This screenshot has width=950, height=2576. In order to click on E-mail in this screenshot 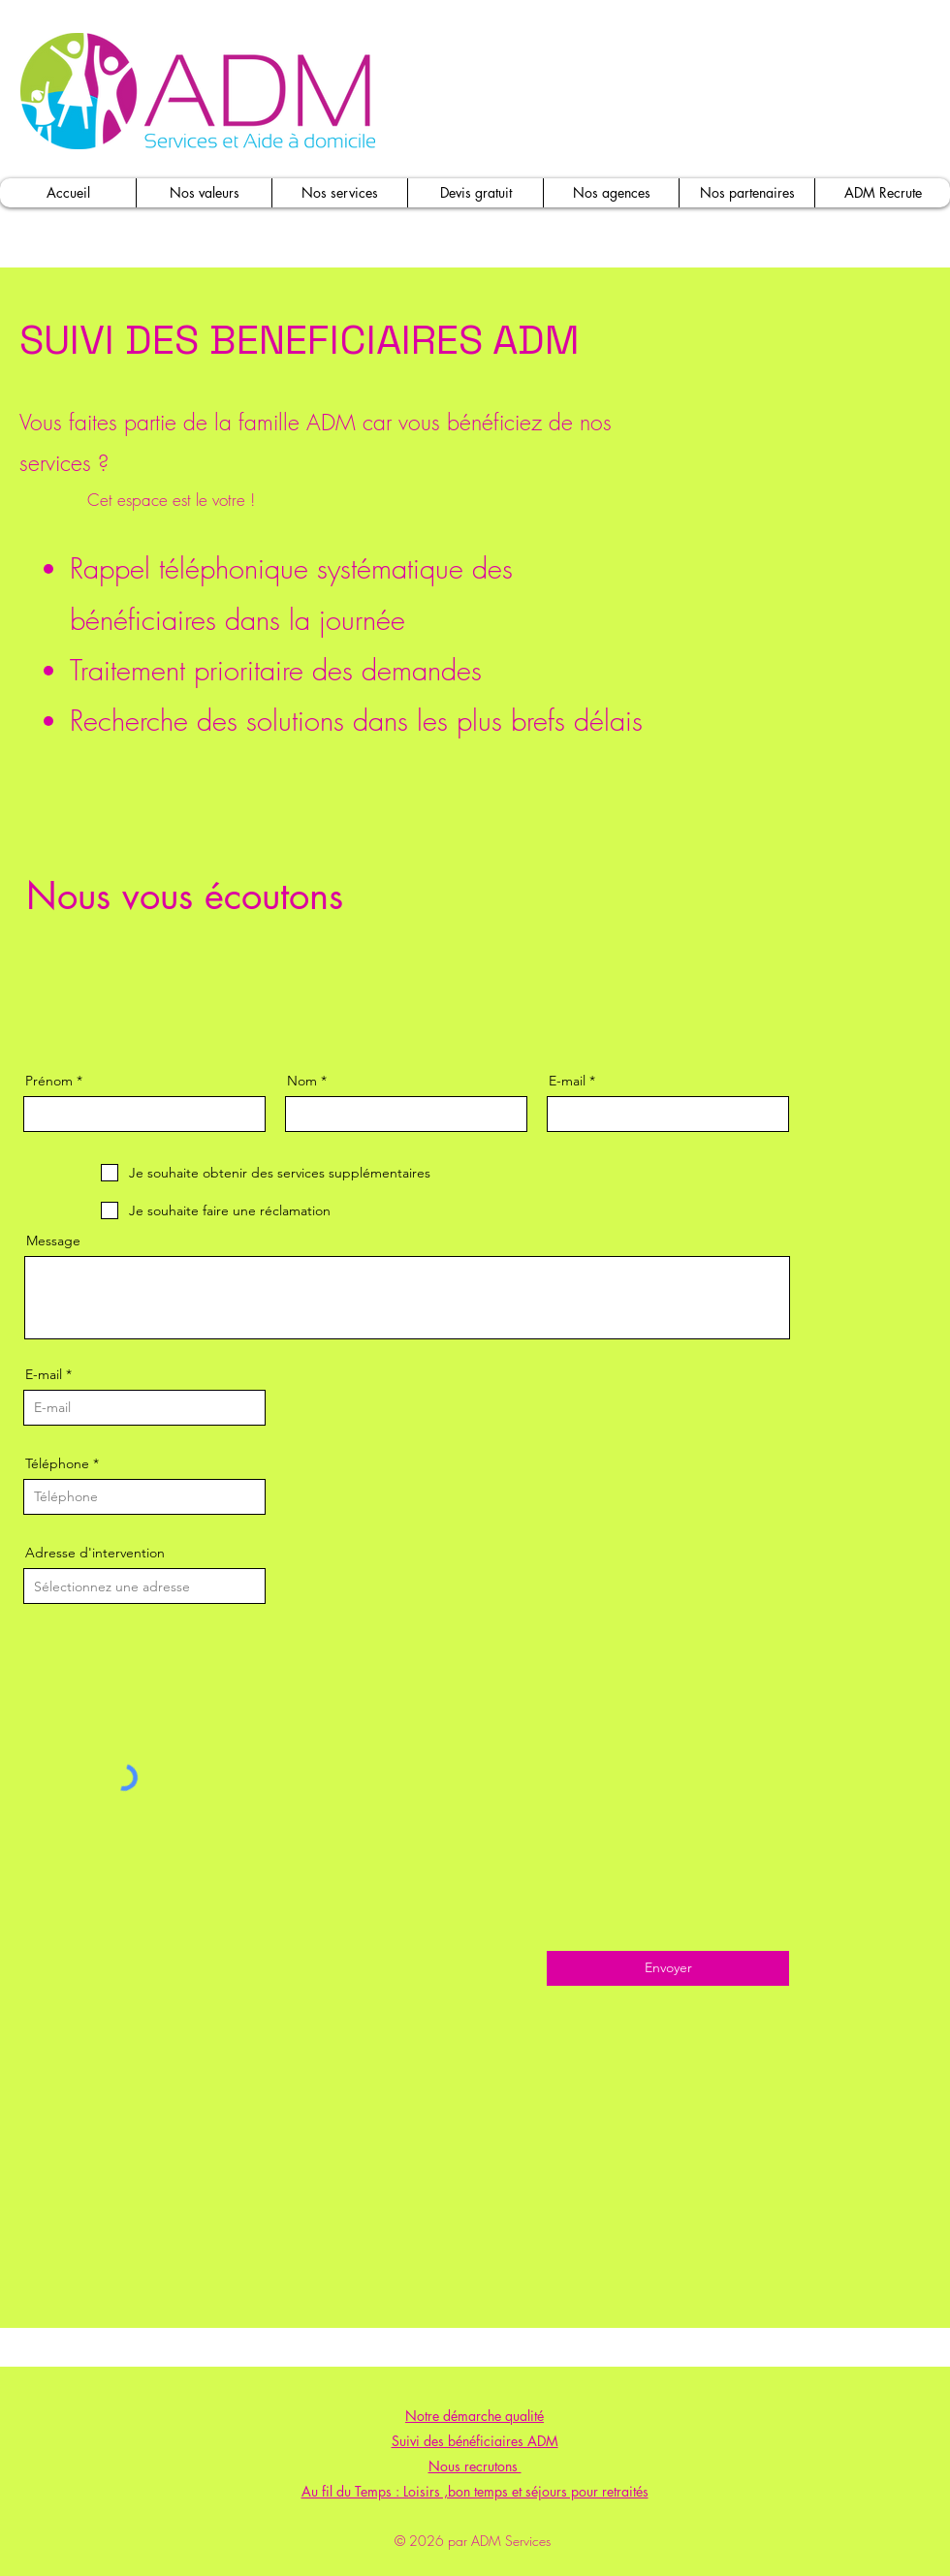, I will do `click(567, 1080)`.